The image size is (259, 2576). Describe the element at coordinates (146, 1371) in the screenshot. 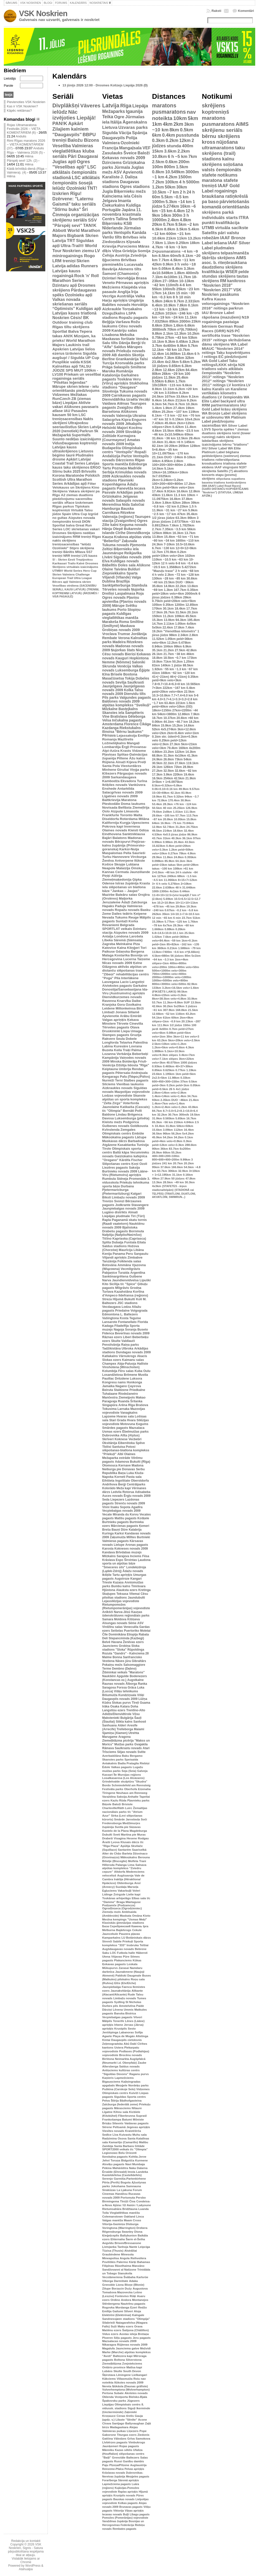

I see `Oulu` at that location.